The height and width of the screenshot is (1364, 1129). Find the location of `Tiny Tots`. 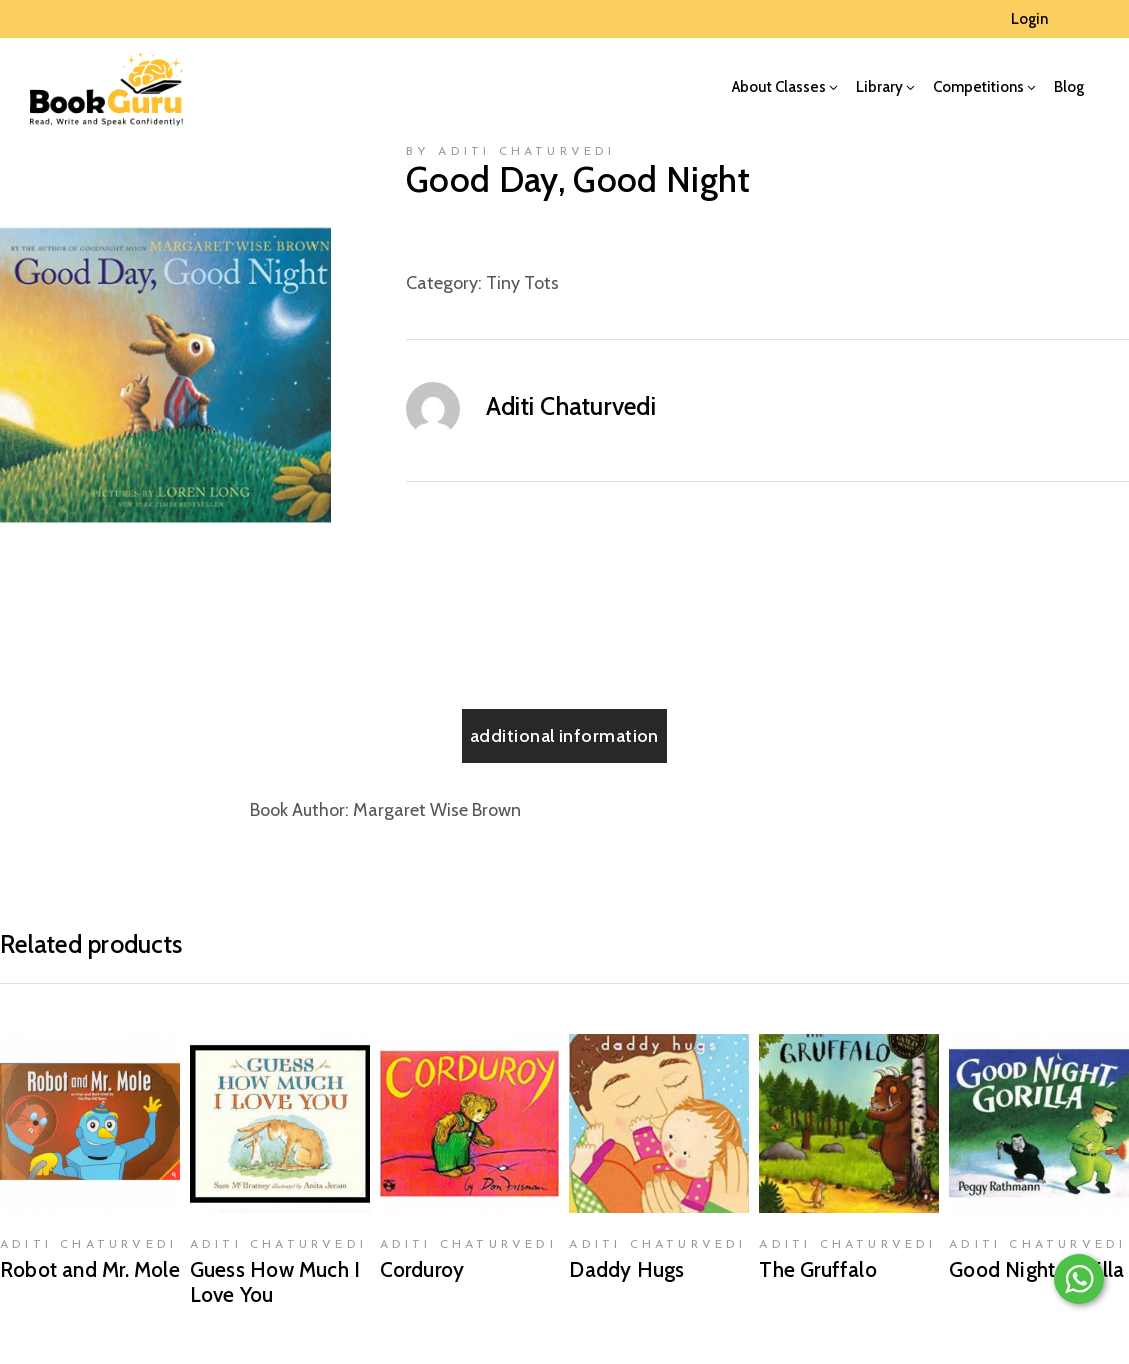

Tiny Tots is located at coordinates (522, 283).